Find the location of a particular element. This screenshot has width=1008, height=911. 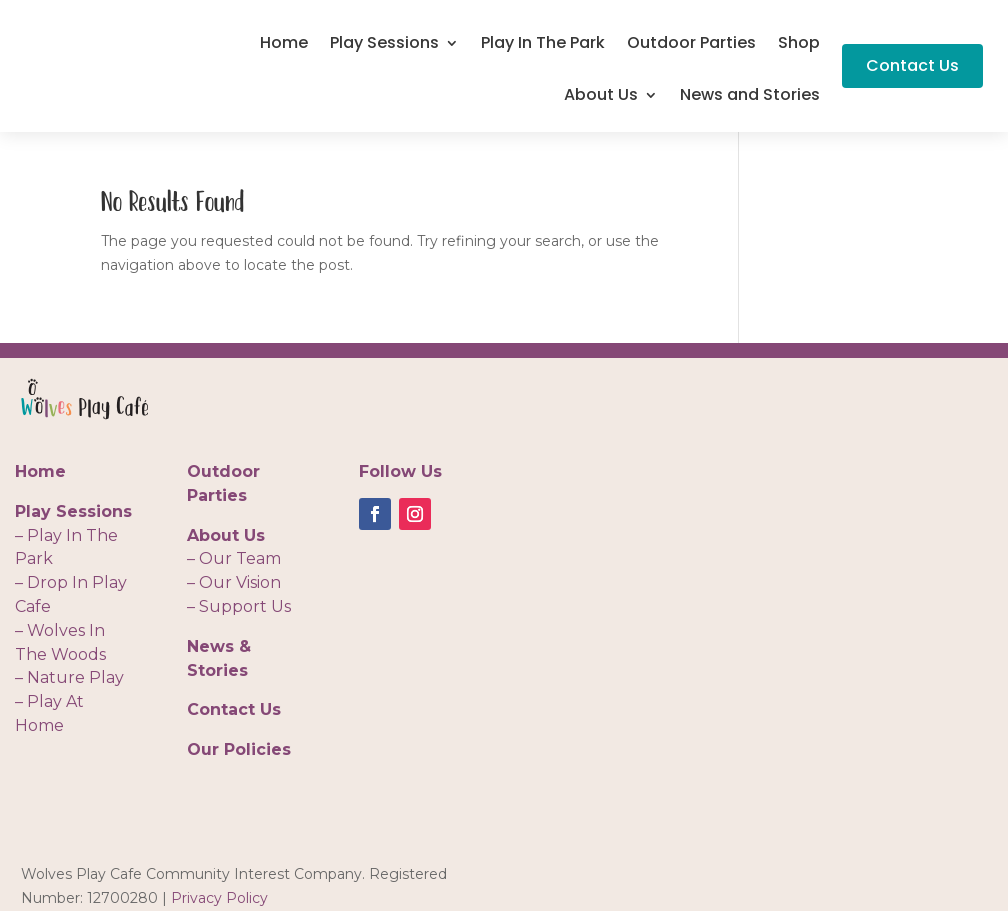

– Nature Play is located at coordinates (69, 677).